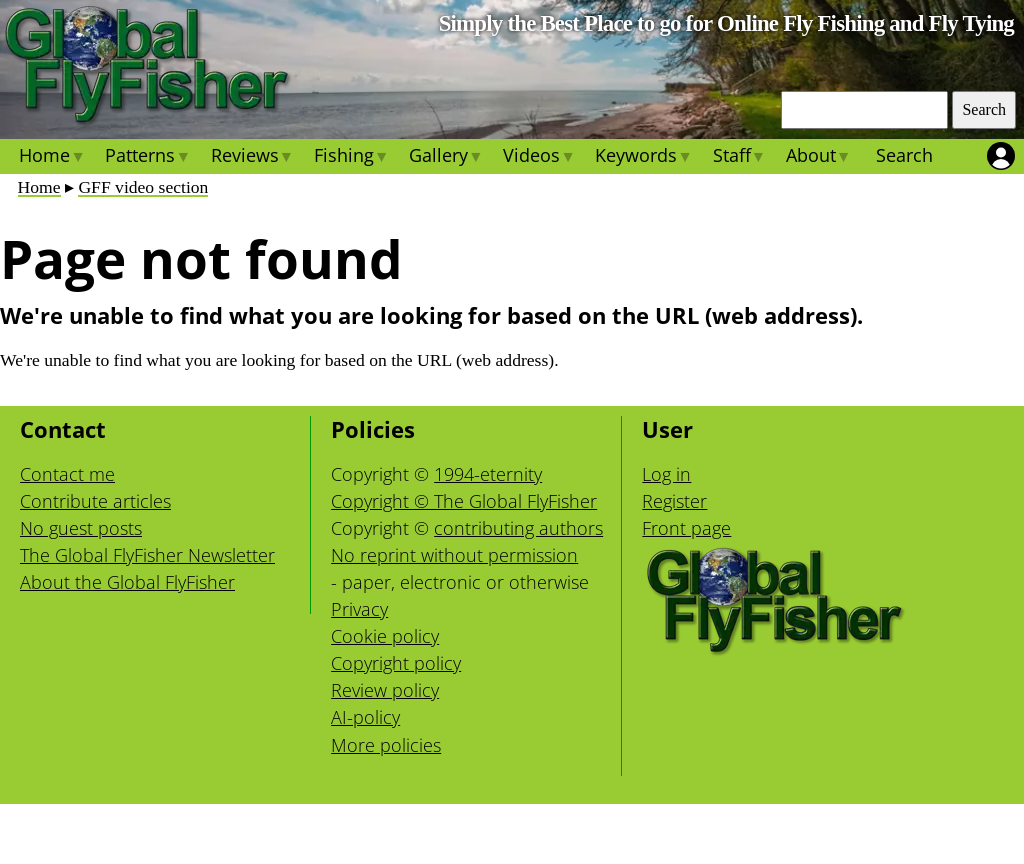 This screenshot has width=1024, height=864. Describe the element at coordinates (127, 582) in the screenshot. I see `About the Global FlyFisher` at that location.